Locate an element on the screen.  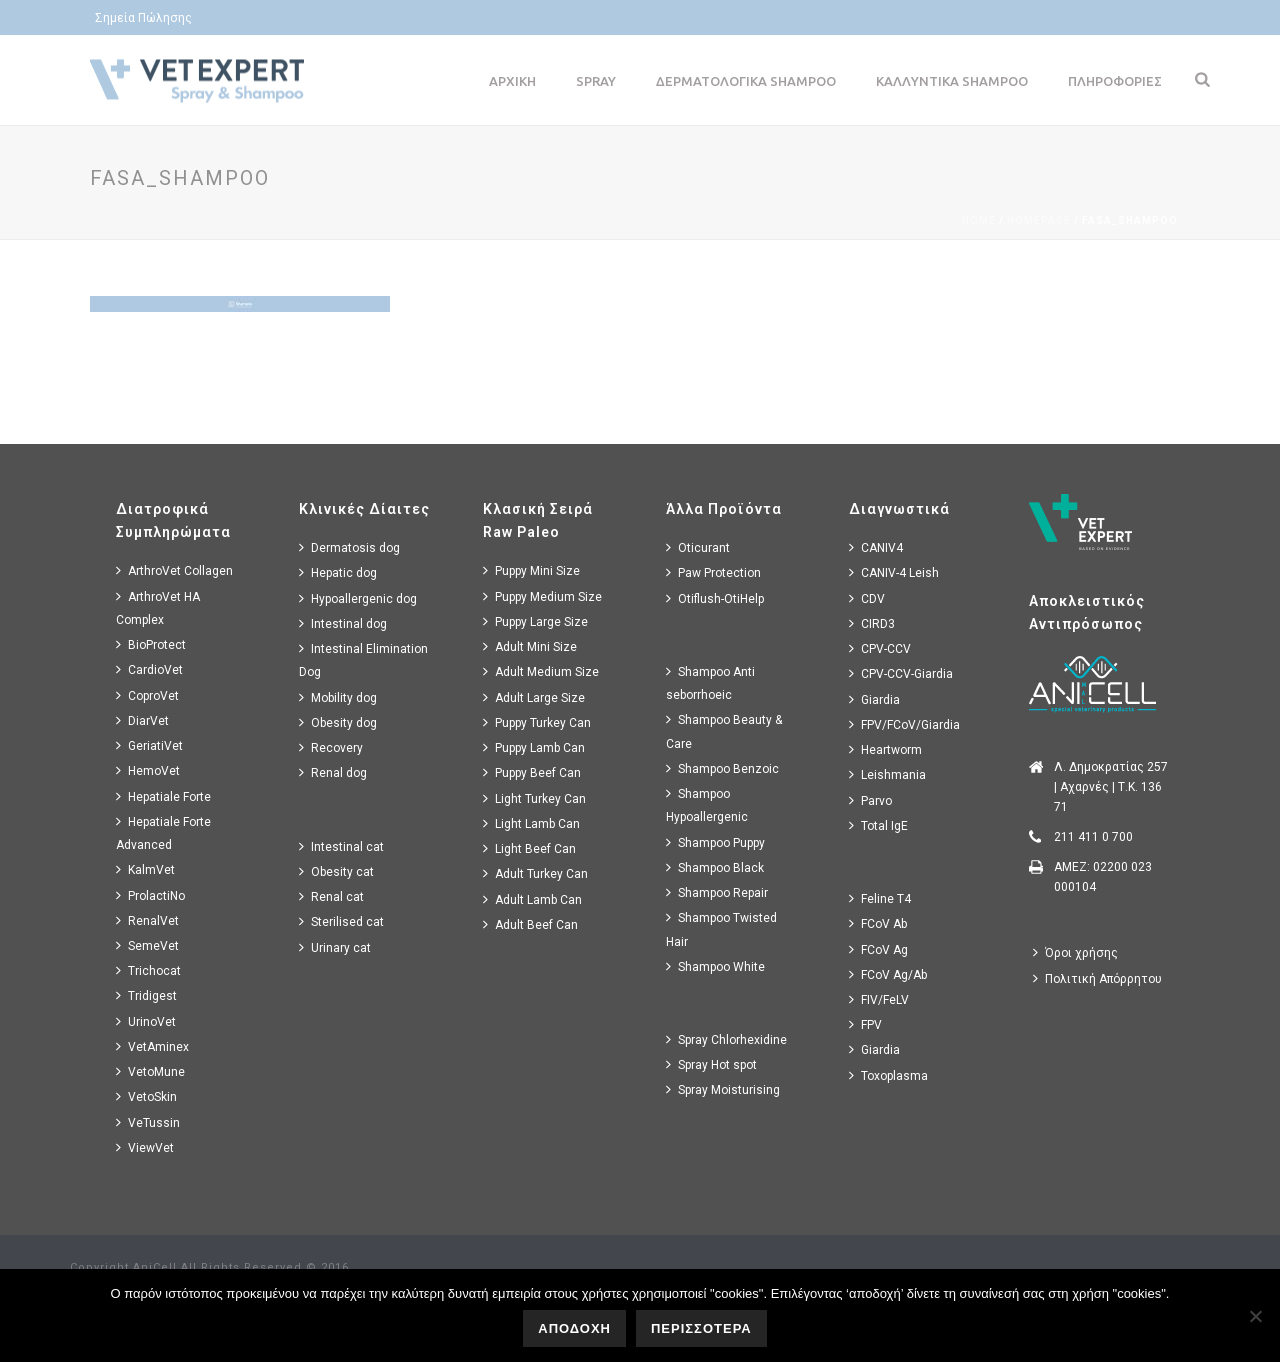
Renal dog is located at coordinates (333, 772).